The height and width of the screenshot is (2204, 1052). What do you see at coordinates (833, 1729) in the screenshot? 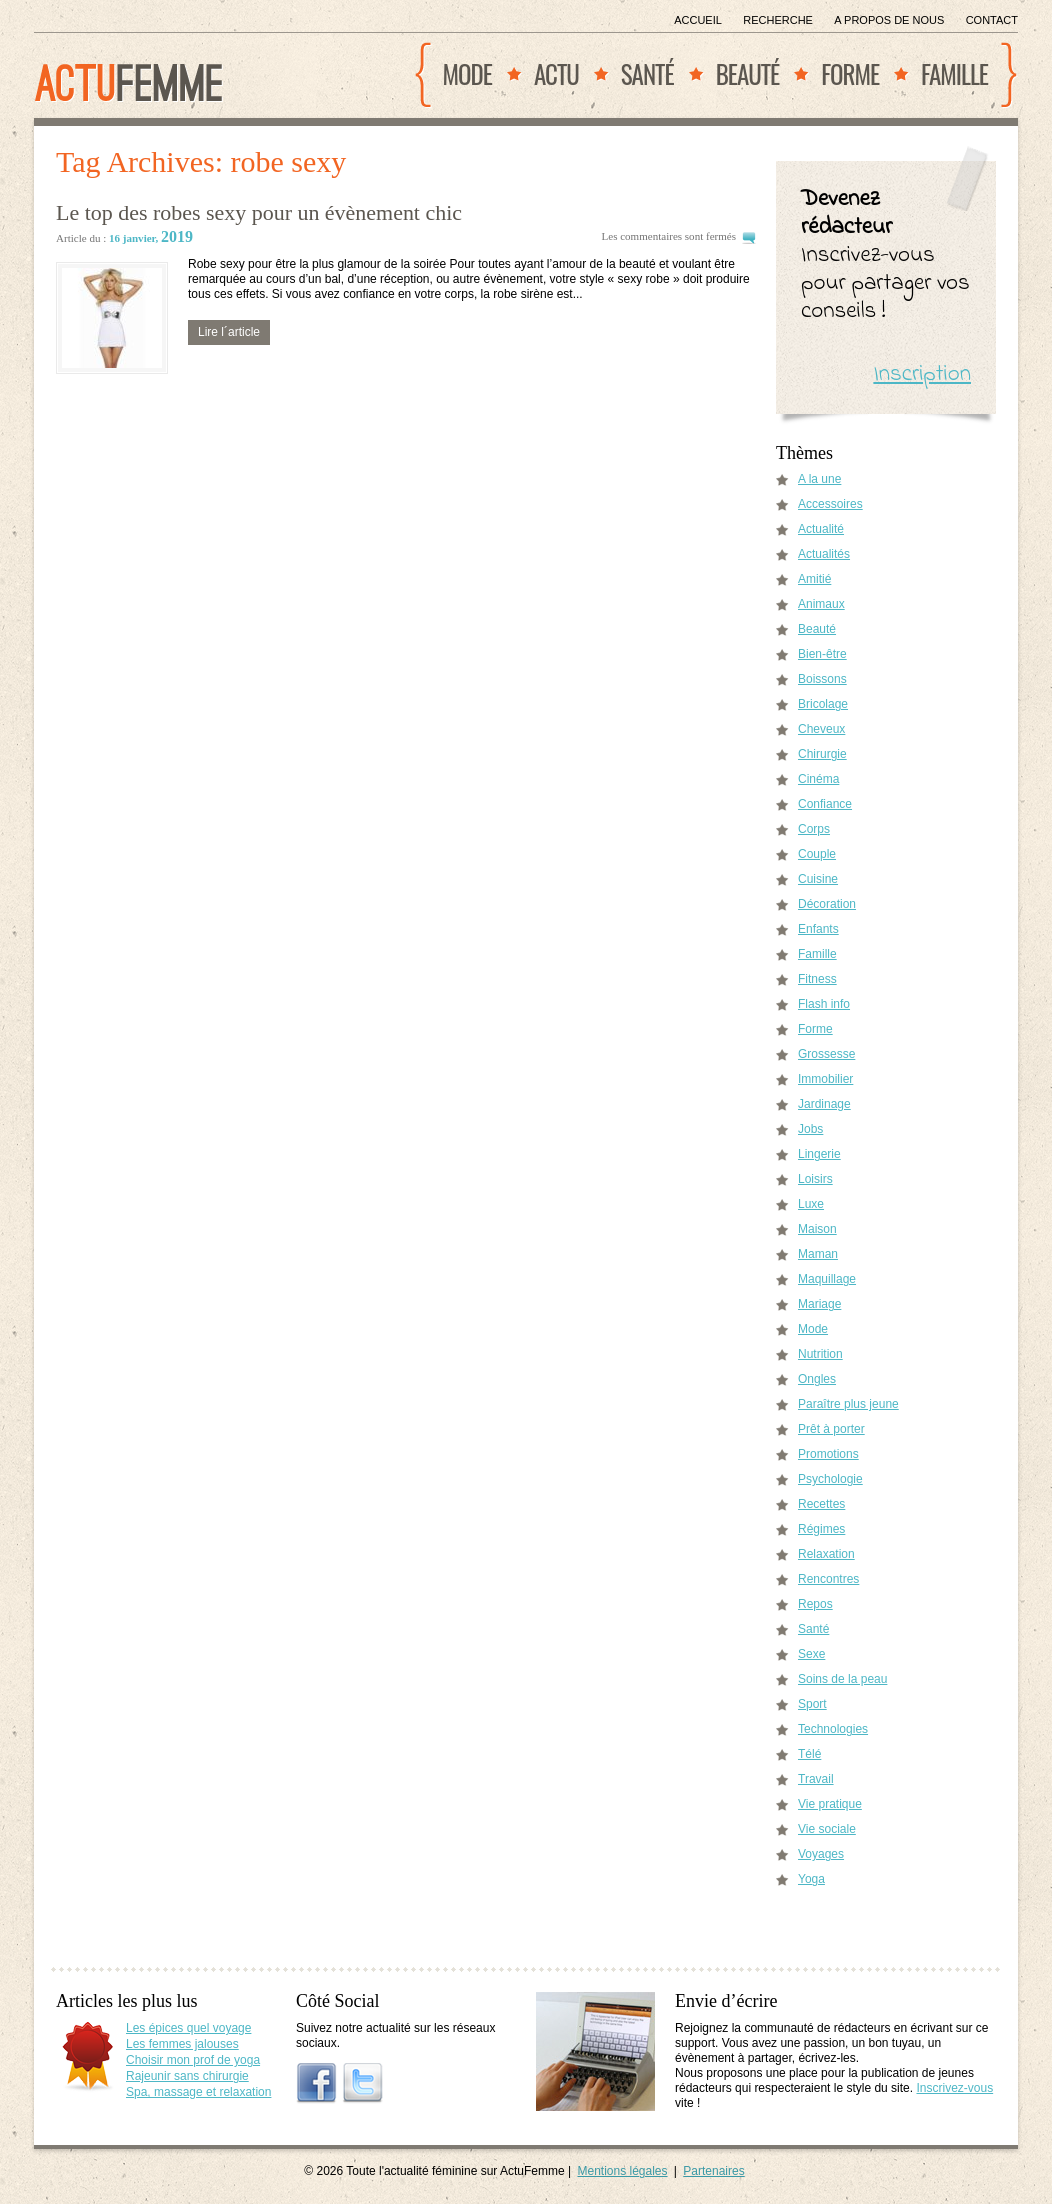
I see `Technologies` at bounding box center [833, 1729].